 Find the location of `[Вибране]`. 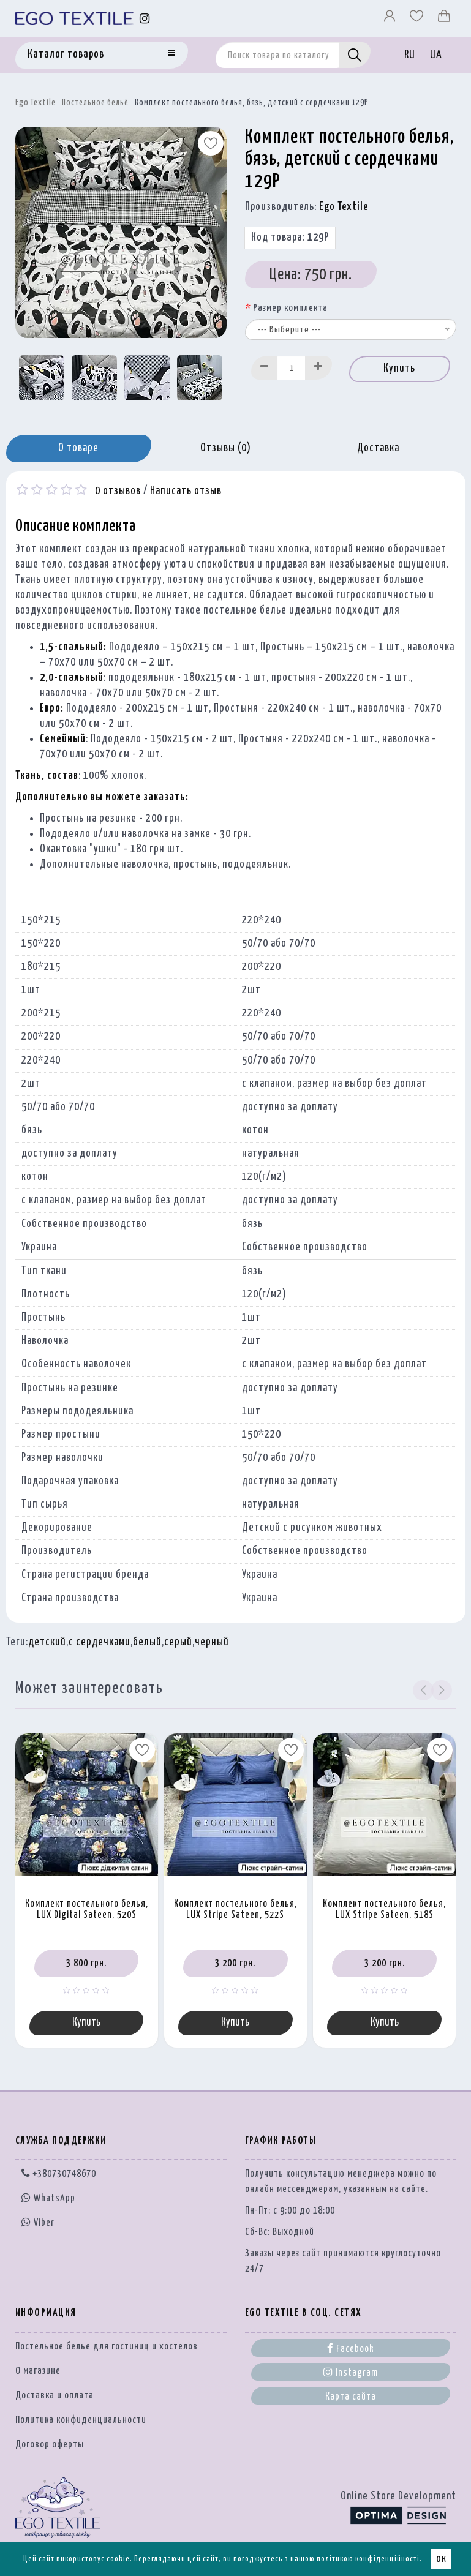

[Вибране] is located at coordinates (418, 18).